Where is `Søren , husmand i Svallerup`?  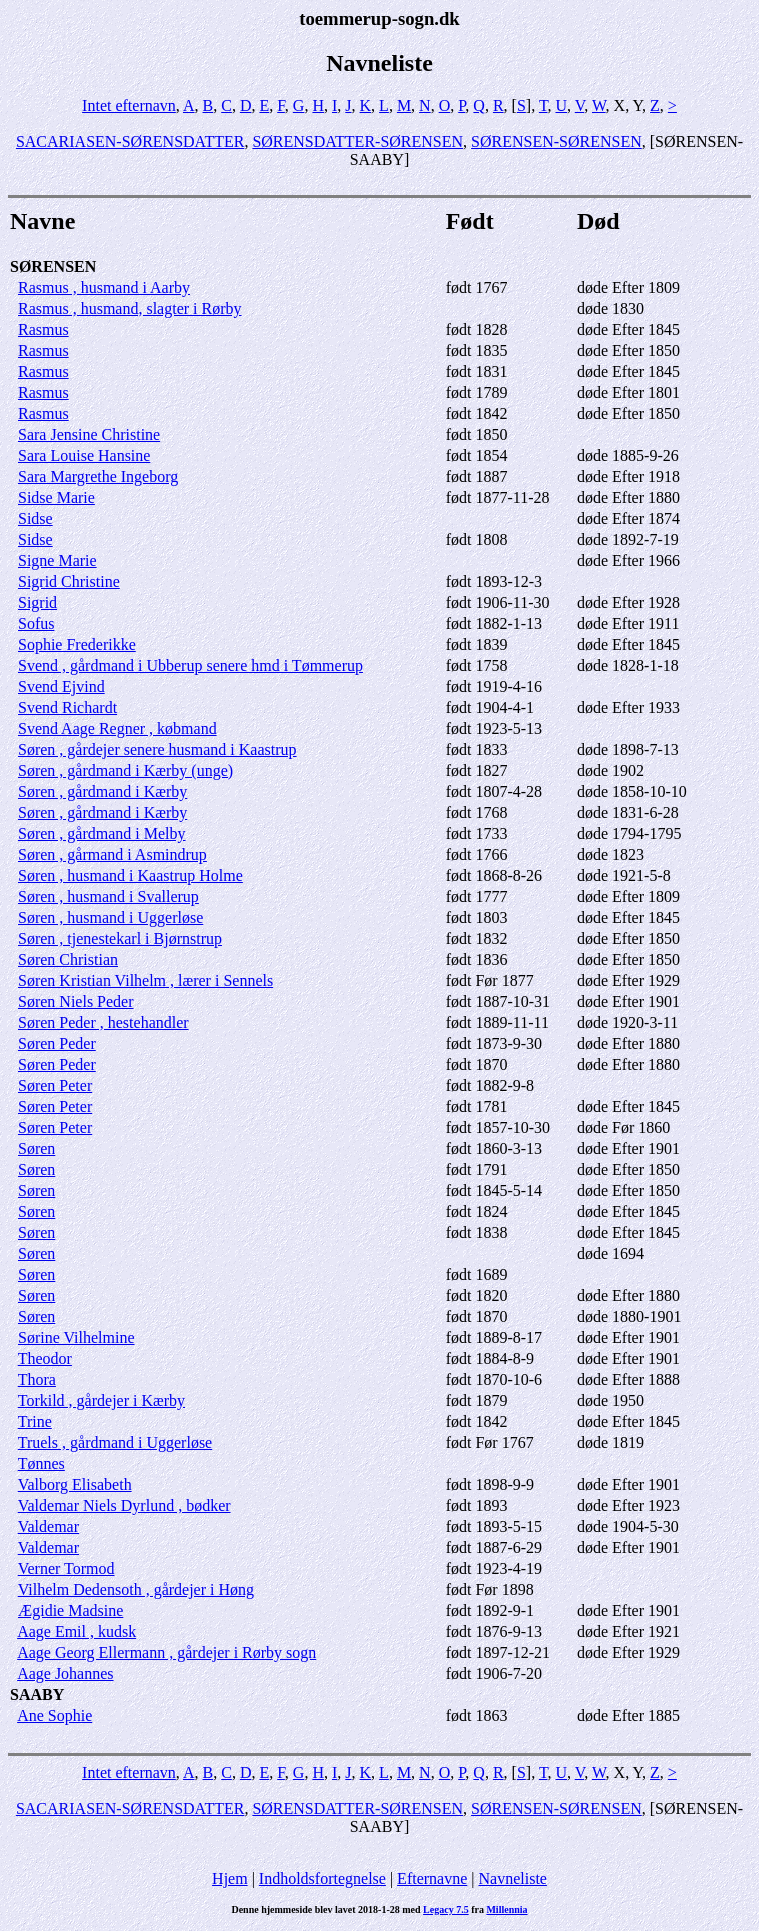 Søren , husmand i Svallerup is located at coordinates (108, 896).